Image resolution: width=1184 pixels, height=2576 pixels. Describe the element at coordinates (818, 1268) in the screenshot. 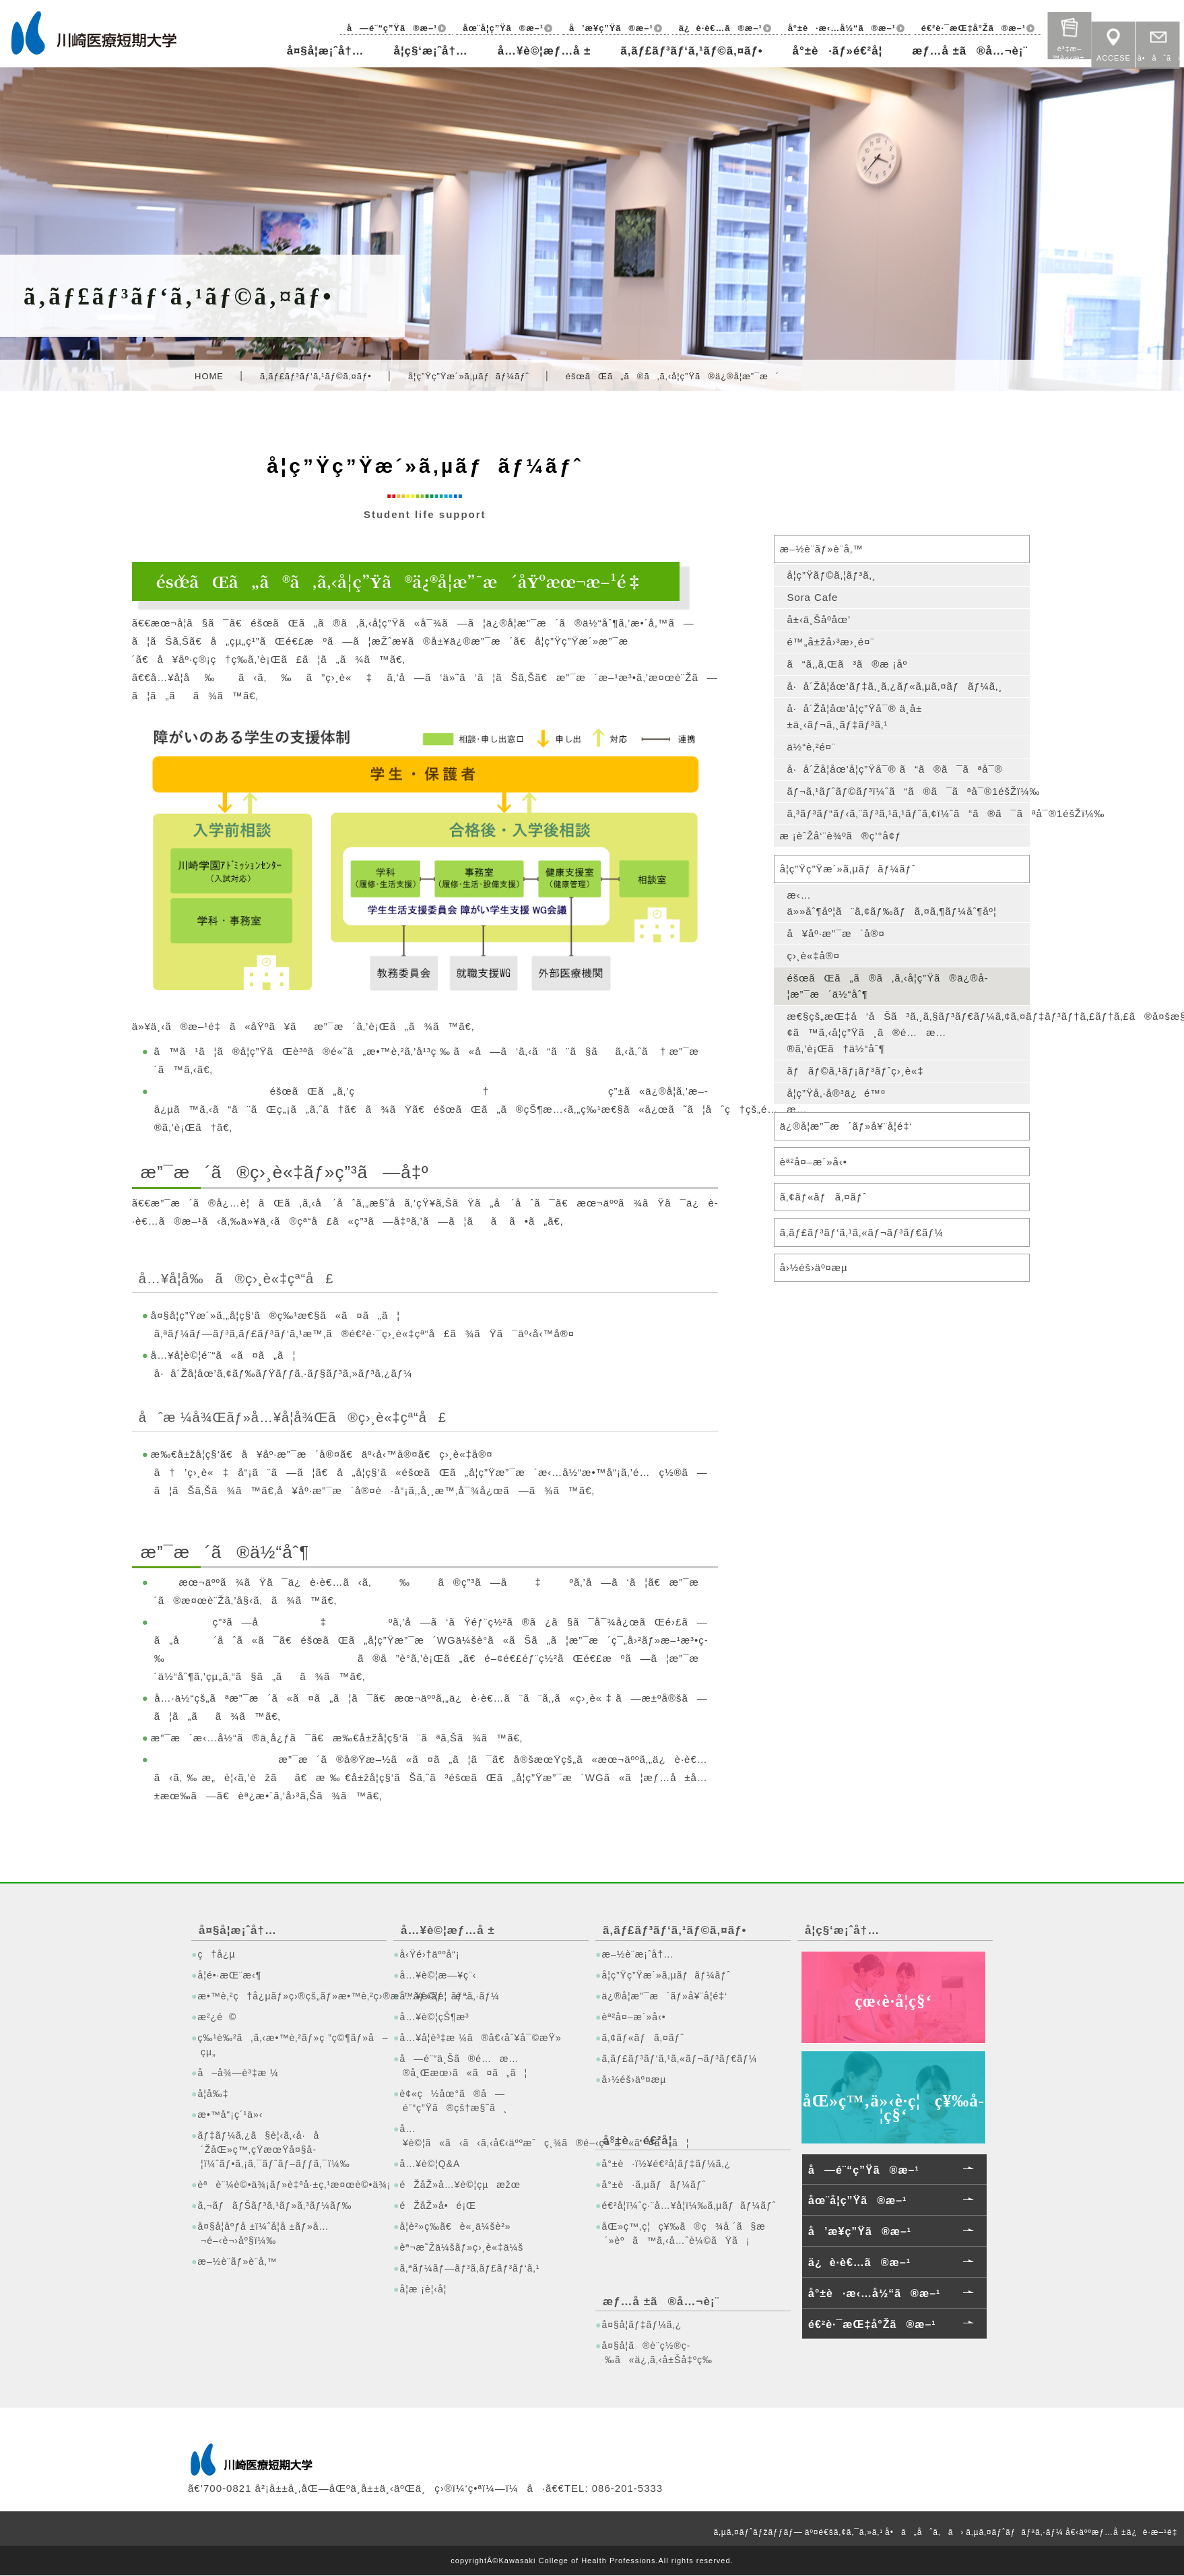

I see `å›½éš›äº¤æµ` at that location.